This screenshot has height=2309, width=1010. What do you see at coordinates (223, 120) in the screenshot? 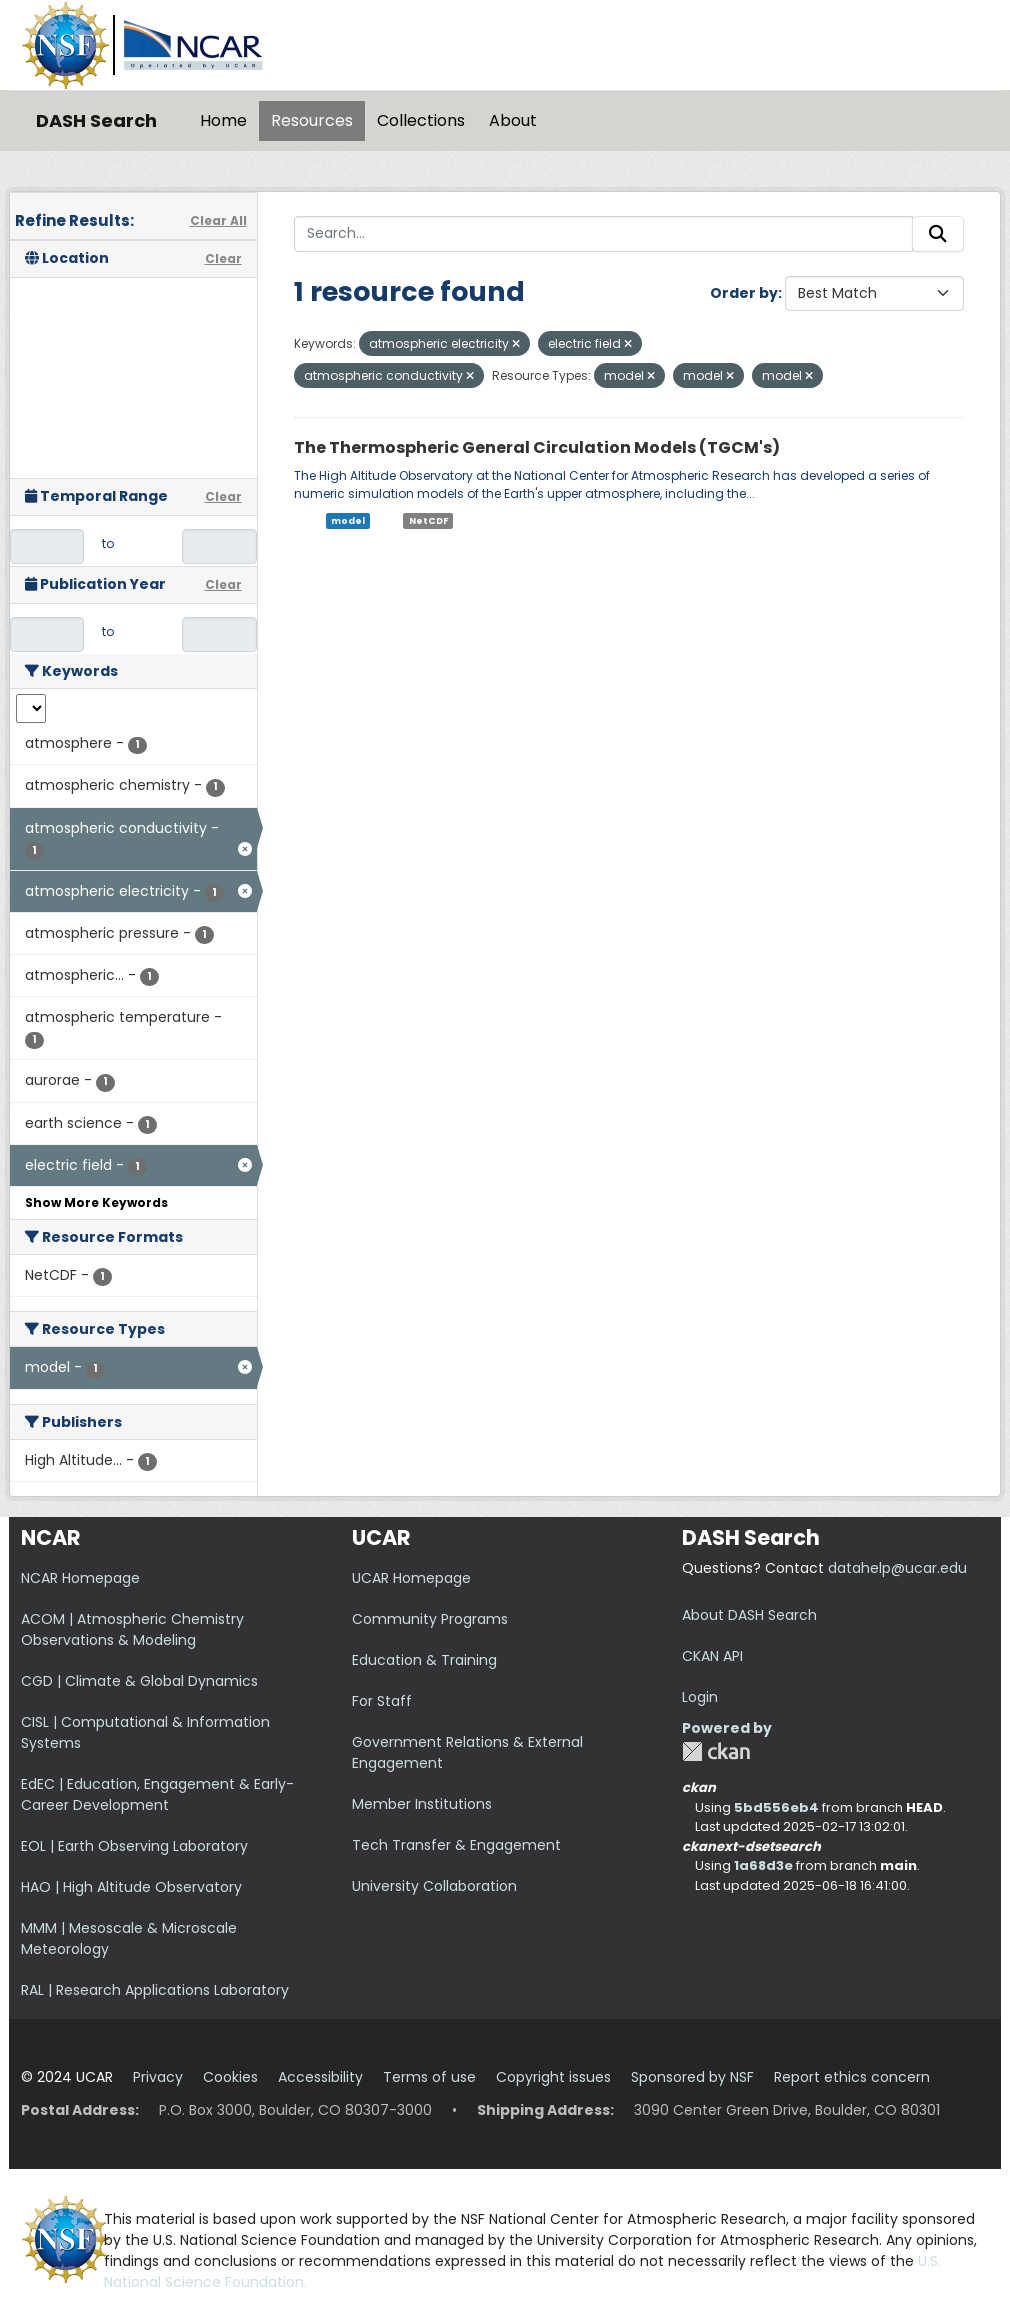
I see `Home` at bounding box center [223, 120].